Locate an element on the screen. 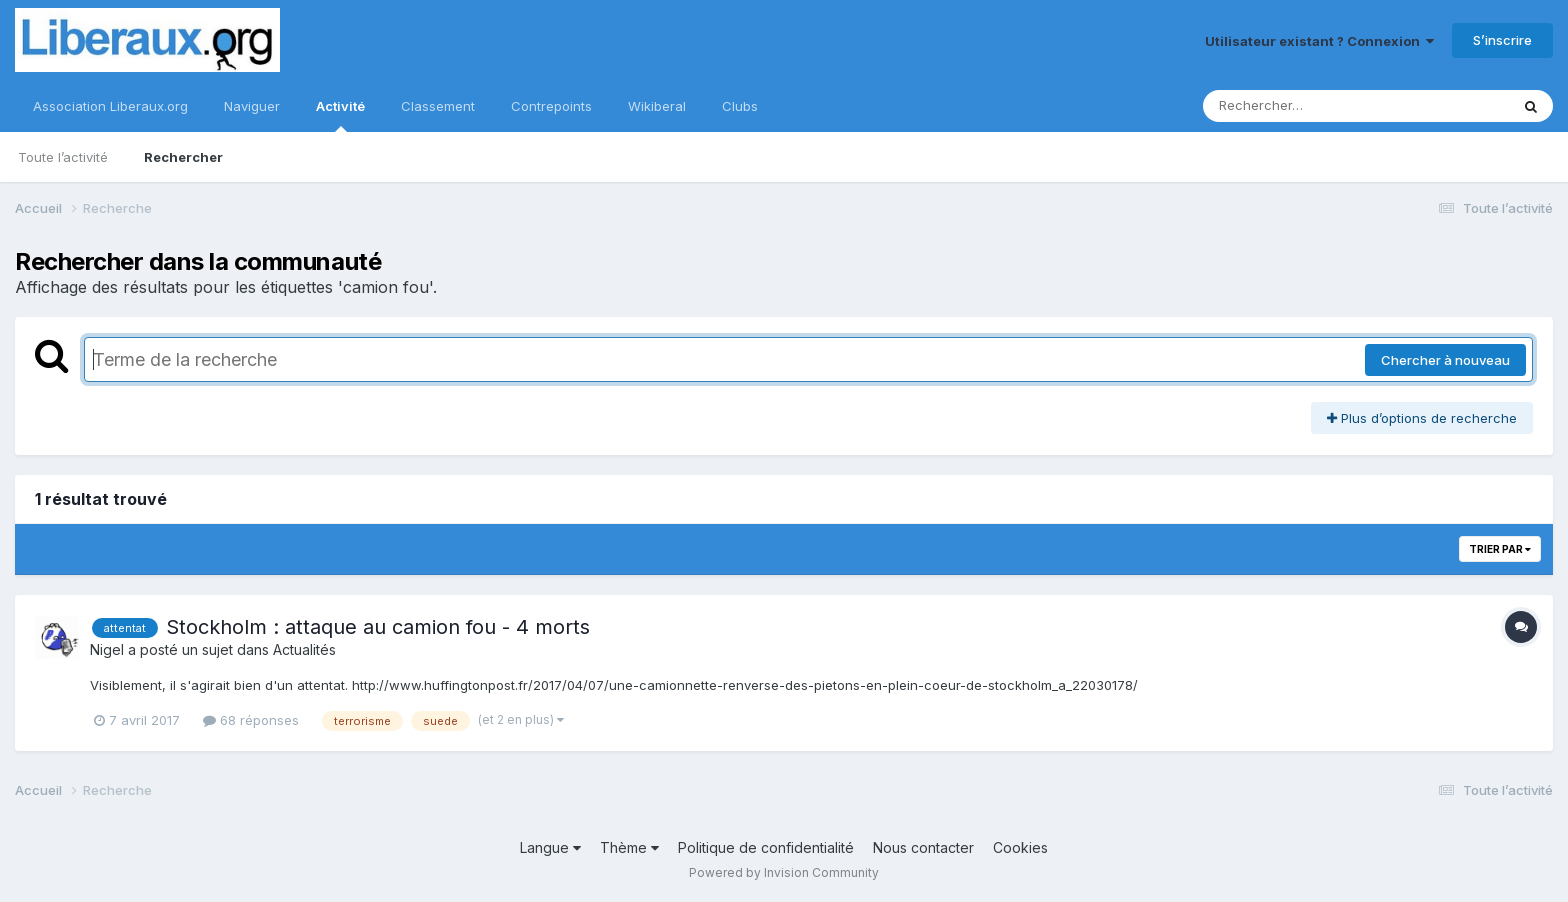 The width and height of the screenshot is (1568, 902). Thème is located at coordinates (629, 847).